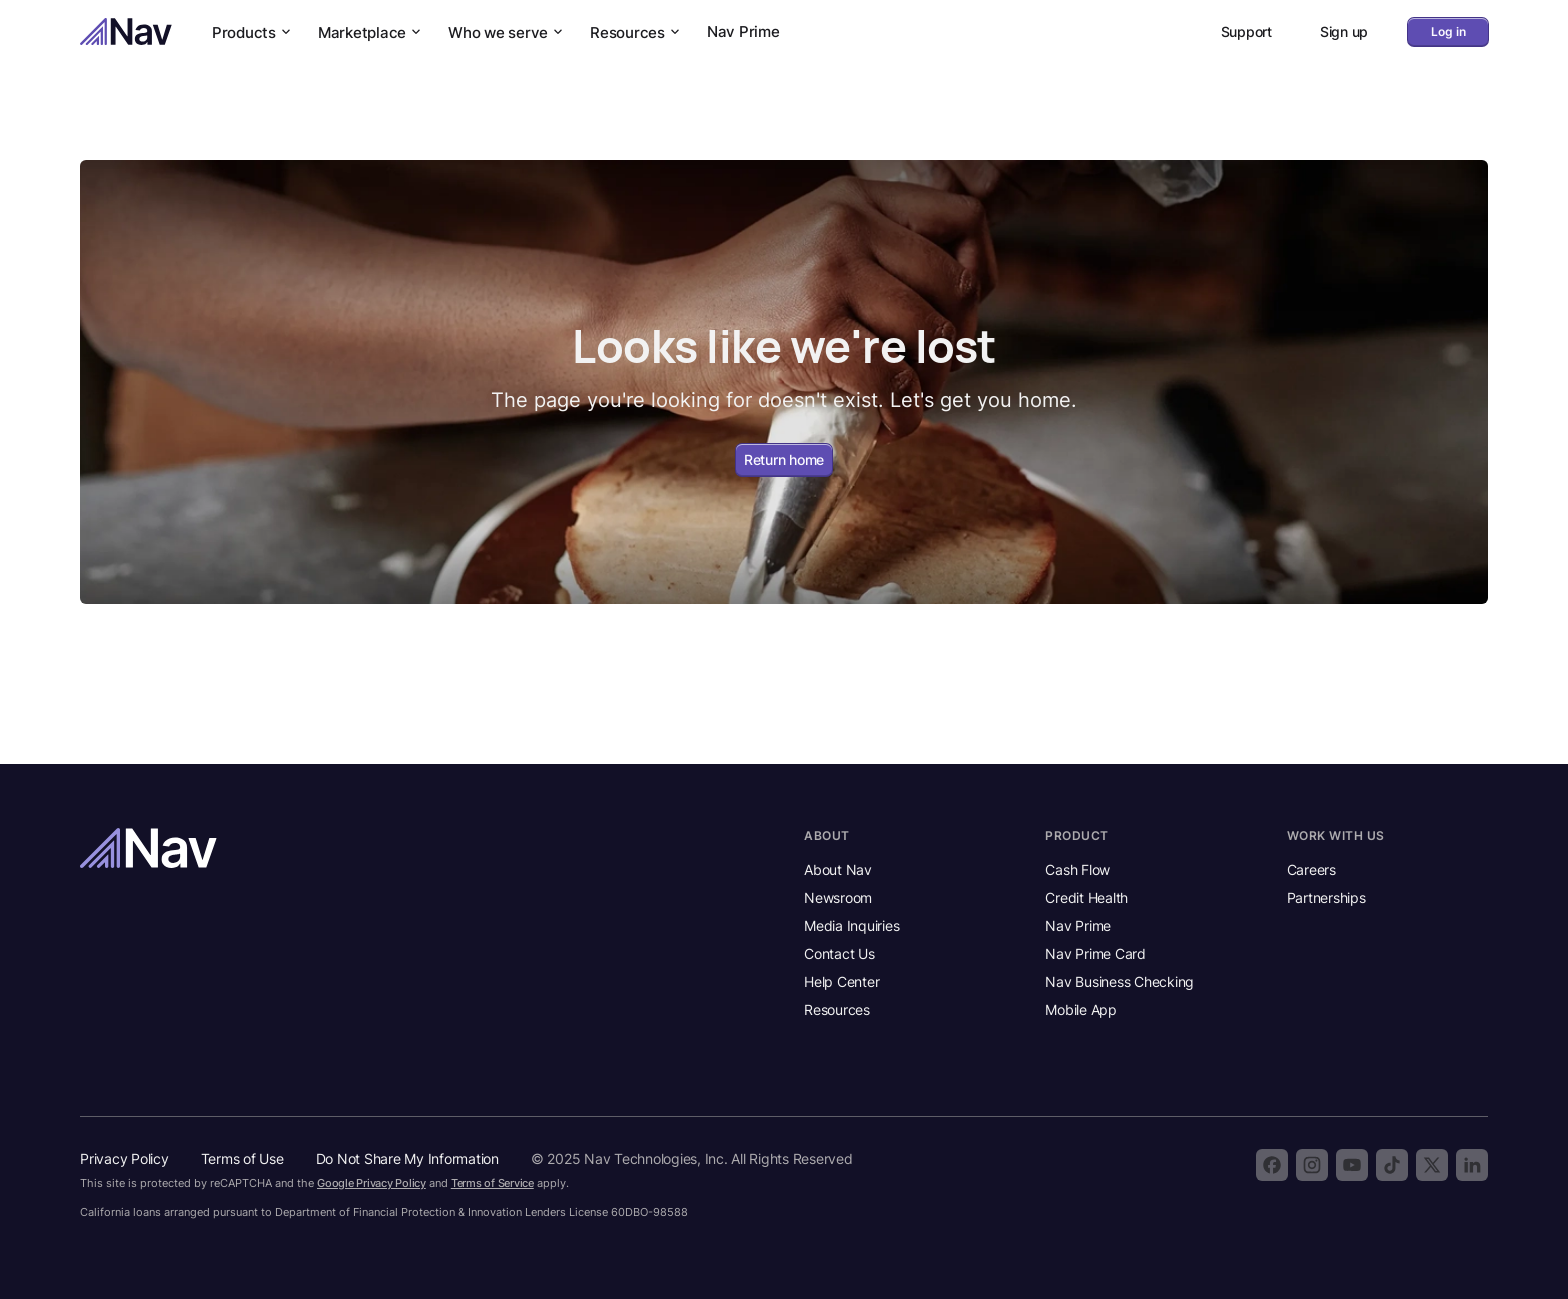  I want to click on Return home, so click(784, 459).